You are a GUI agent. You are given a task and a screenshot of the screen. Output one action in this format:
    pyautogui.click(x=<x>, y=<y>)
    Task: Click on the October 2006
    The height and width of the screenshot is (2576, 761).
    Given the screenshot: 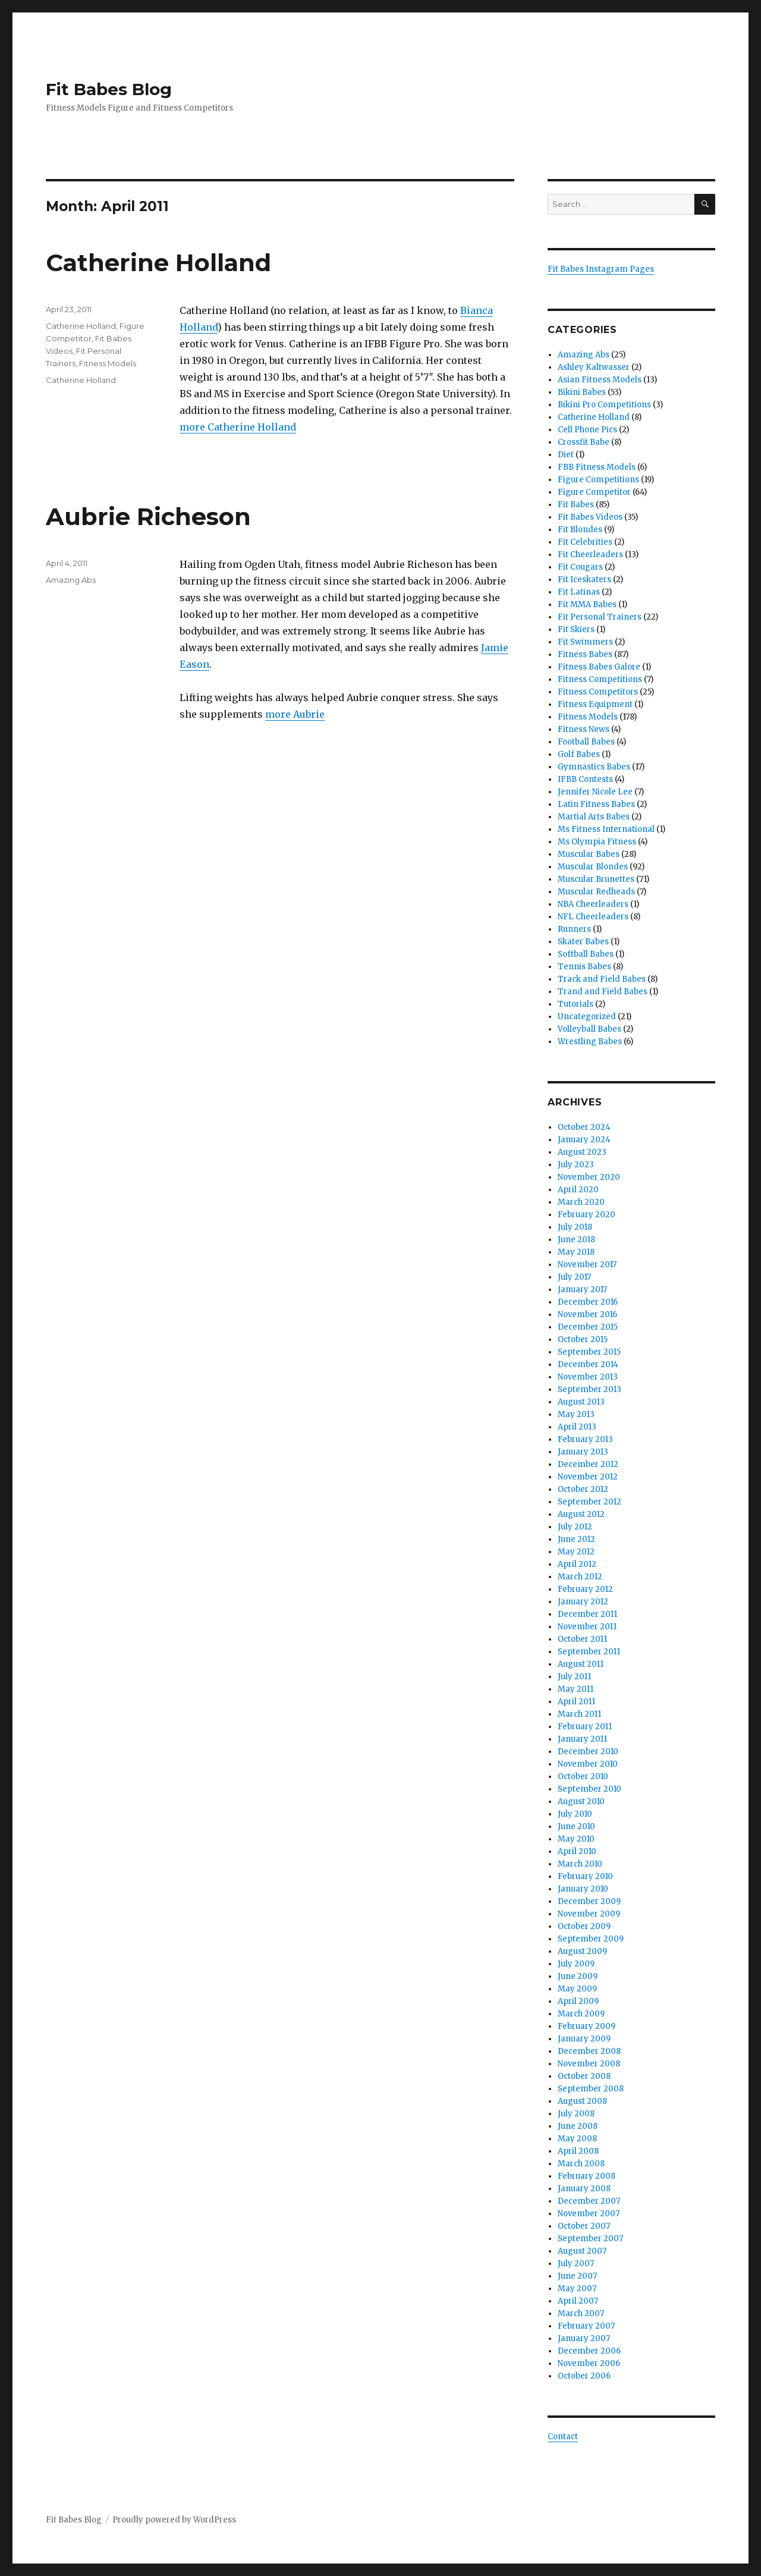 What is the action you would take?
    pyautogui.click(x=584, y=2376)
    